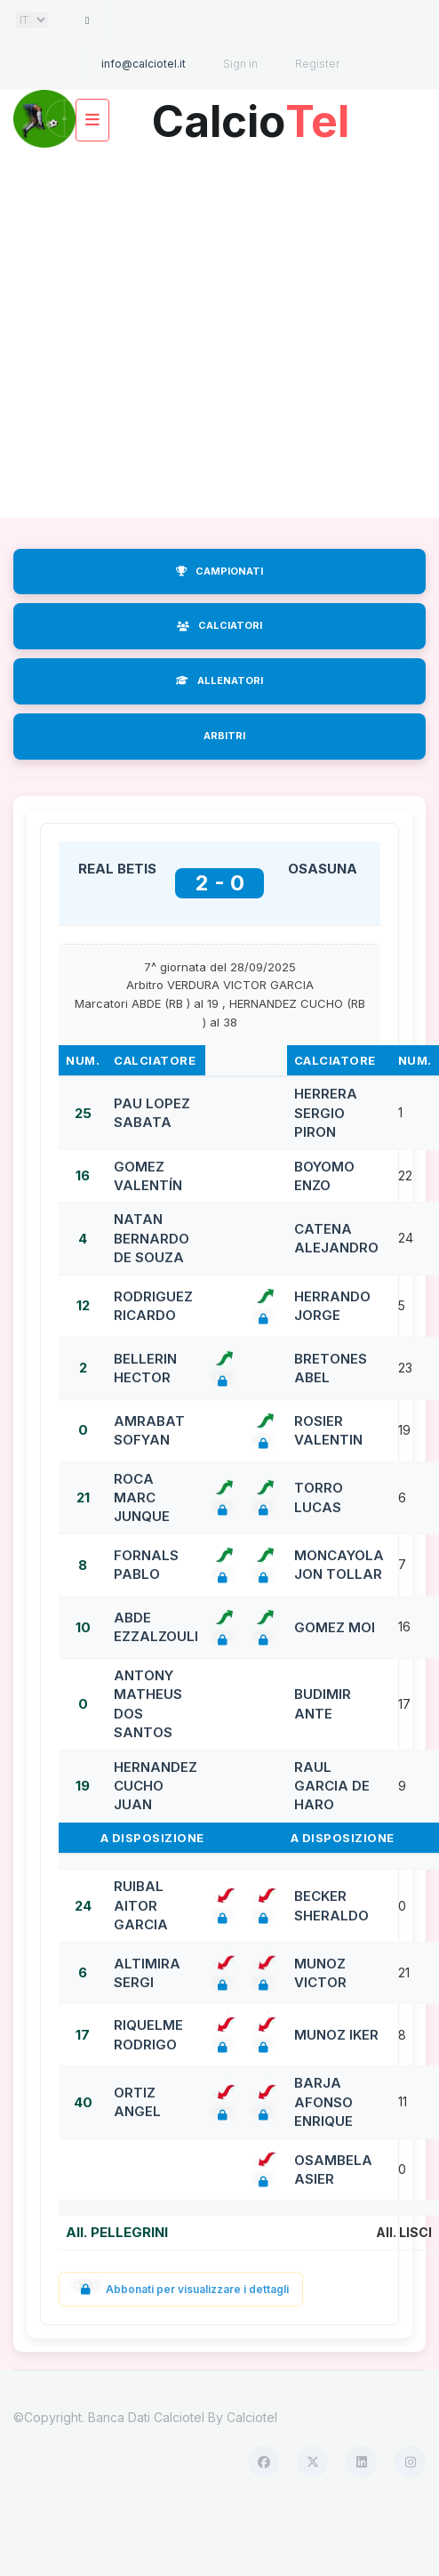 The image size is (439, 2576). I want to click on CALCIATORI, so click(219, 625).